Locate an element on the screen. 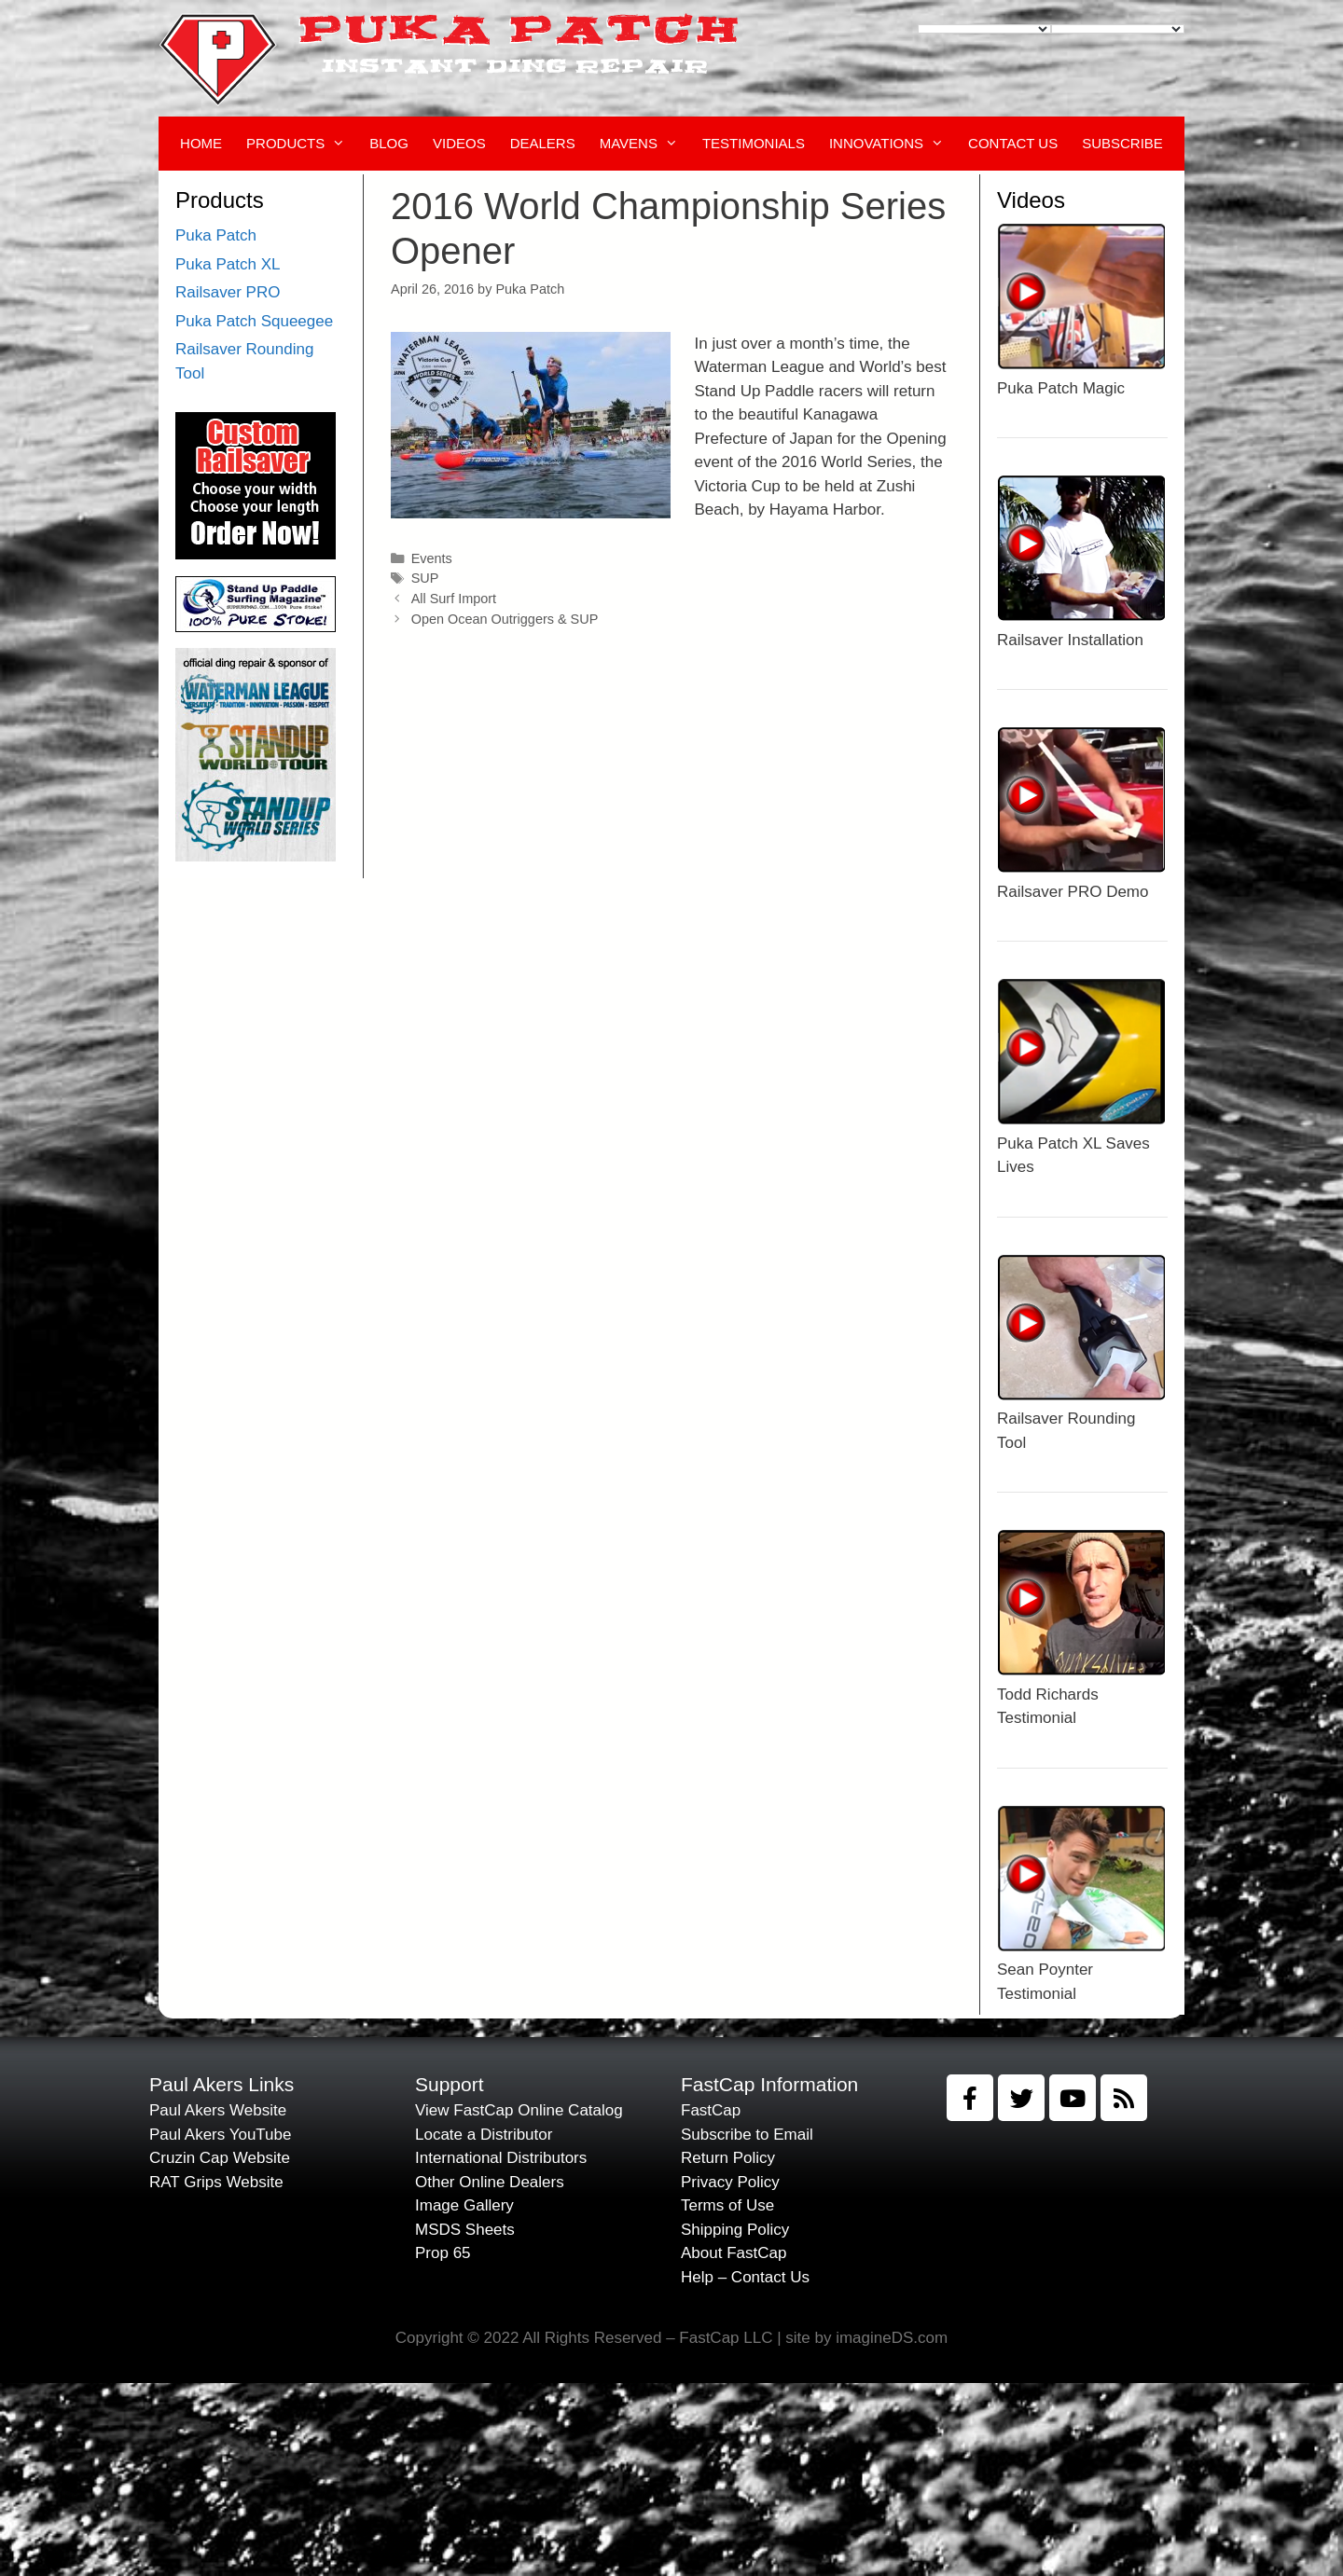 This screenshot has height=2576, width=1343. Dealers is located at coordinates (542, 143).